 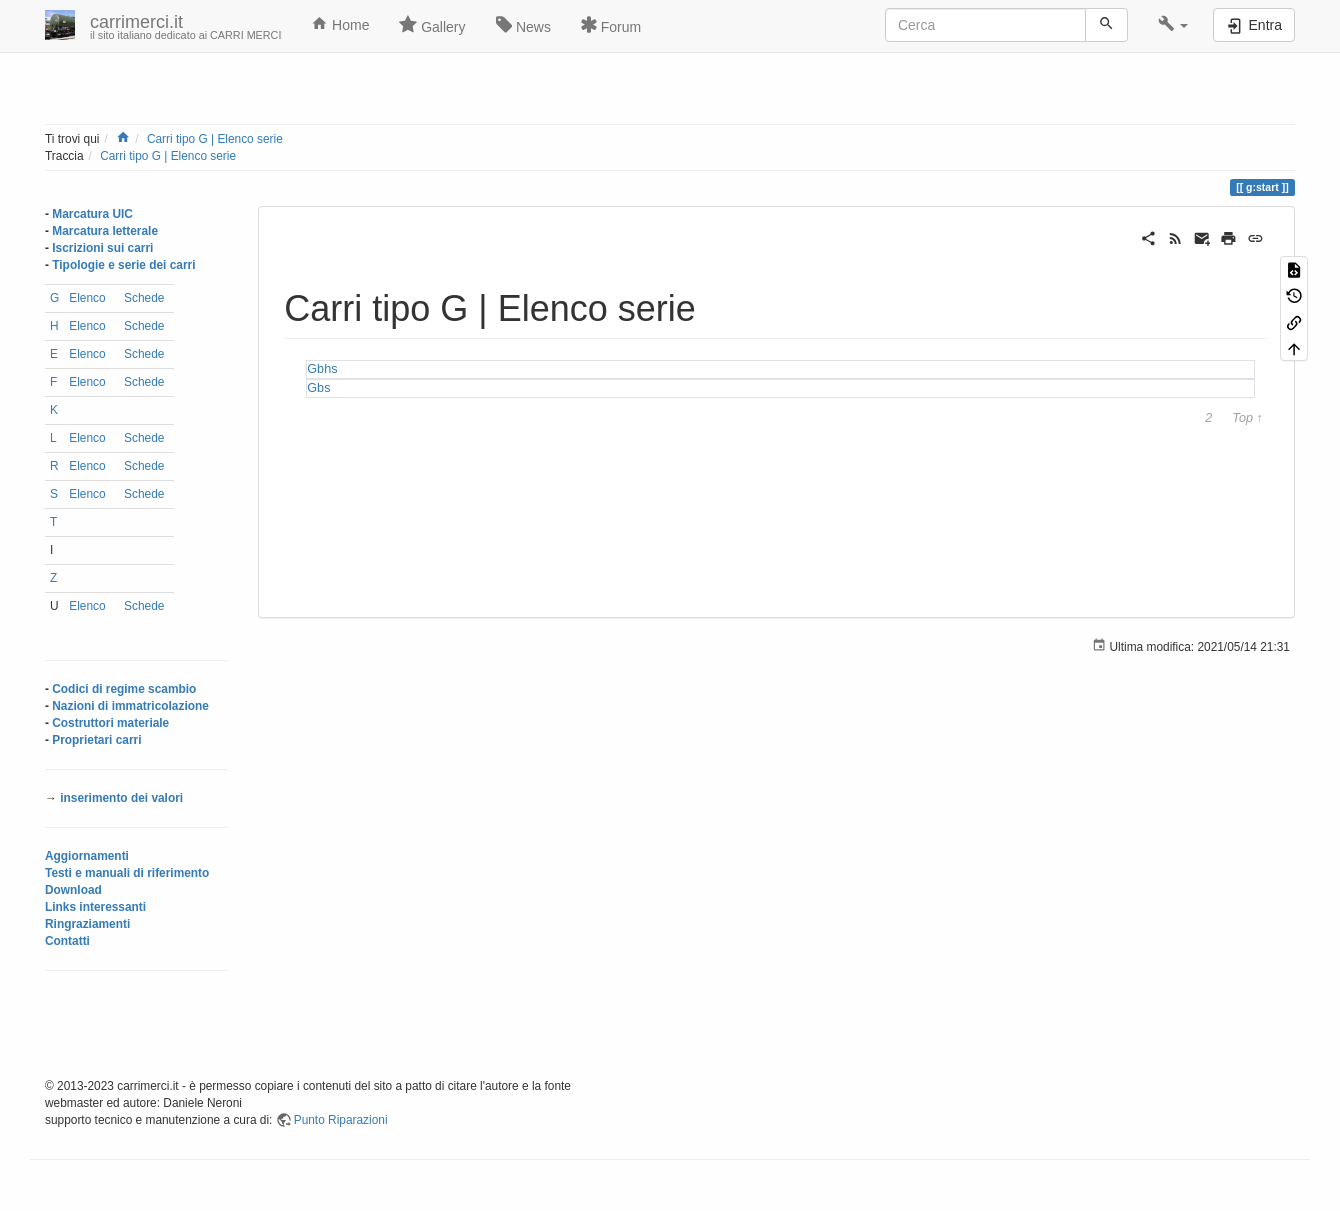 What do you see at coordinates (121, 798) in the screenshot?
I see `inserimento dei valori` at bounding box center [121, 798].